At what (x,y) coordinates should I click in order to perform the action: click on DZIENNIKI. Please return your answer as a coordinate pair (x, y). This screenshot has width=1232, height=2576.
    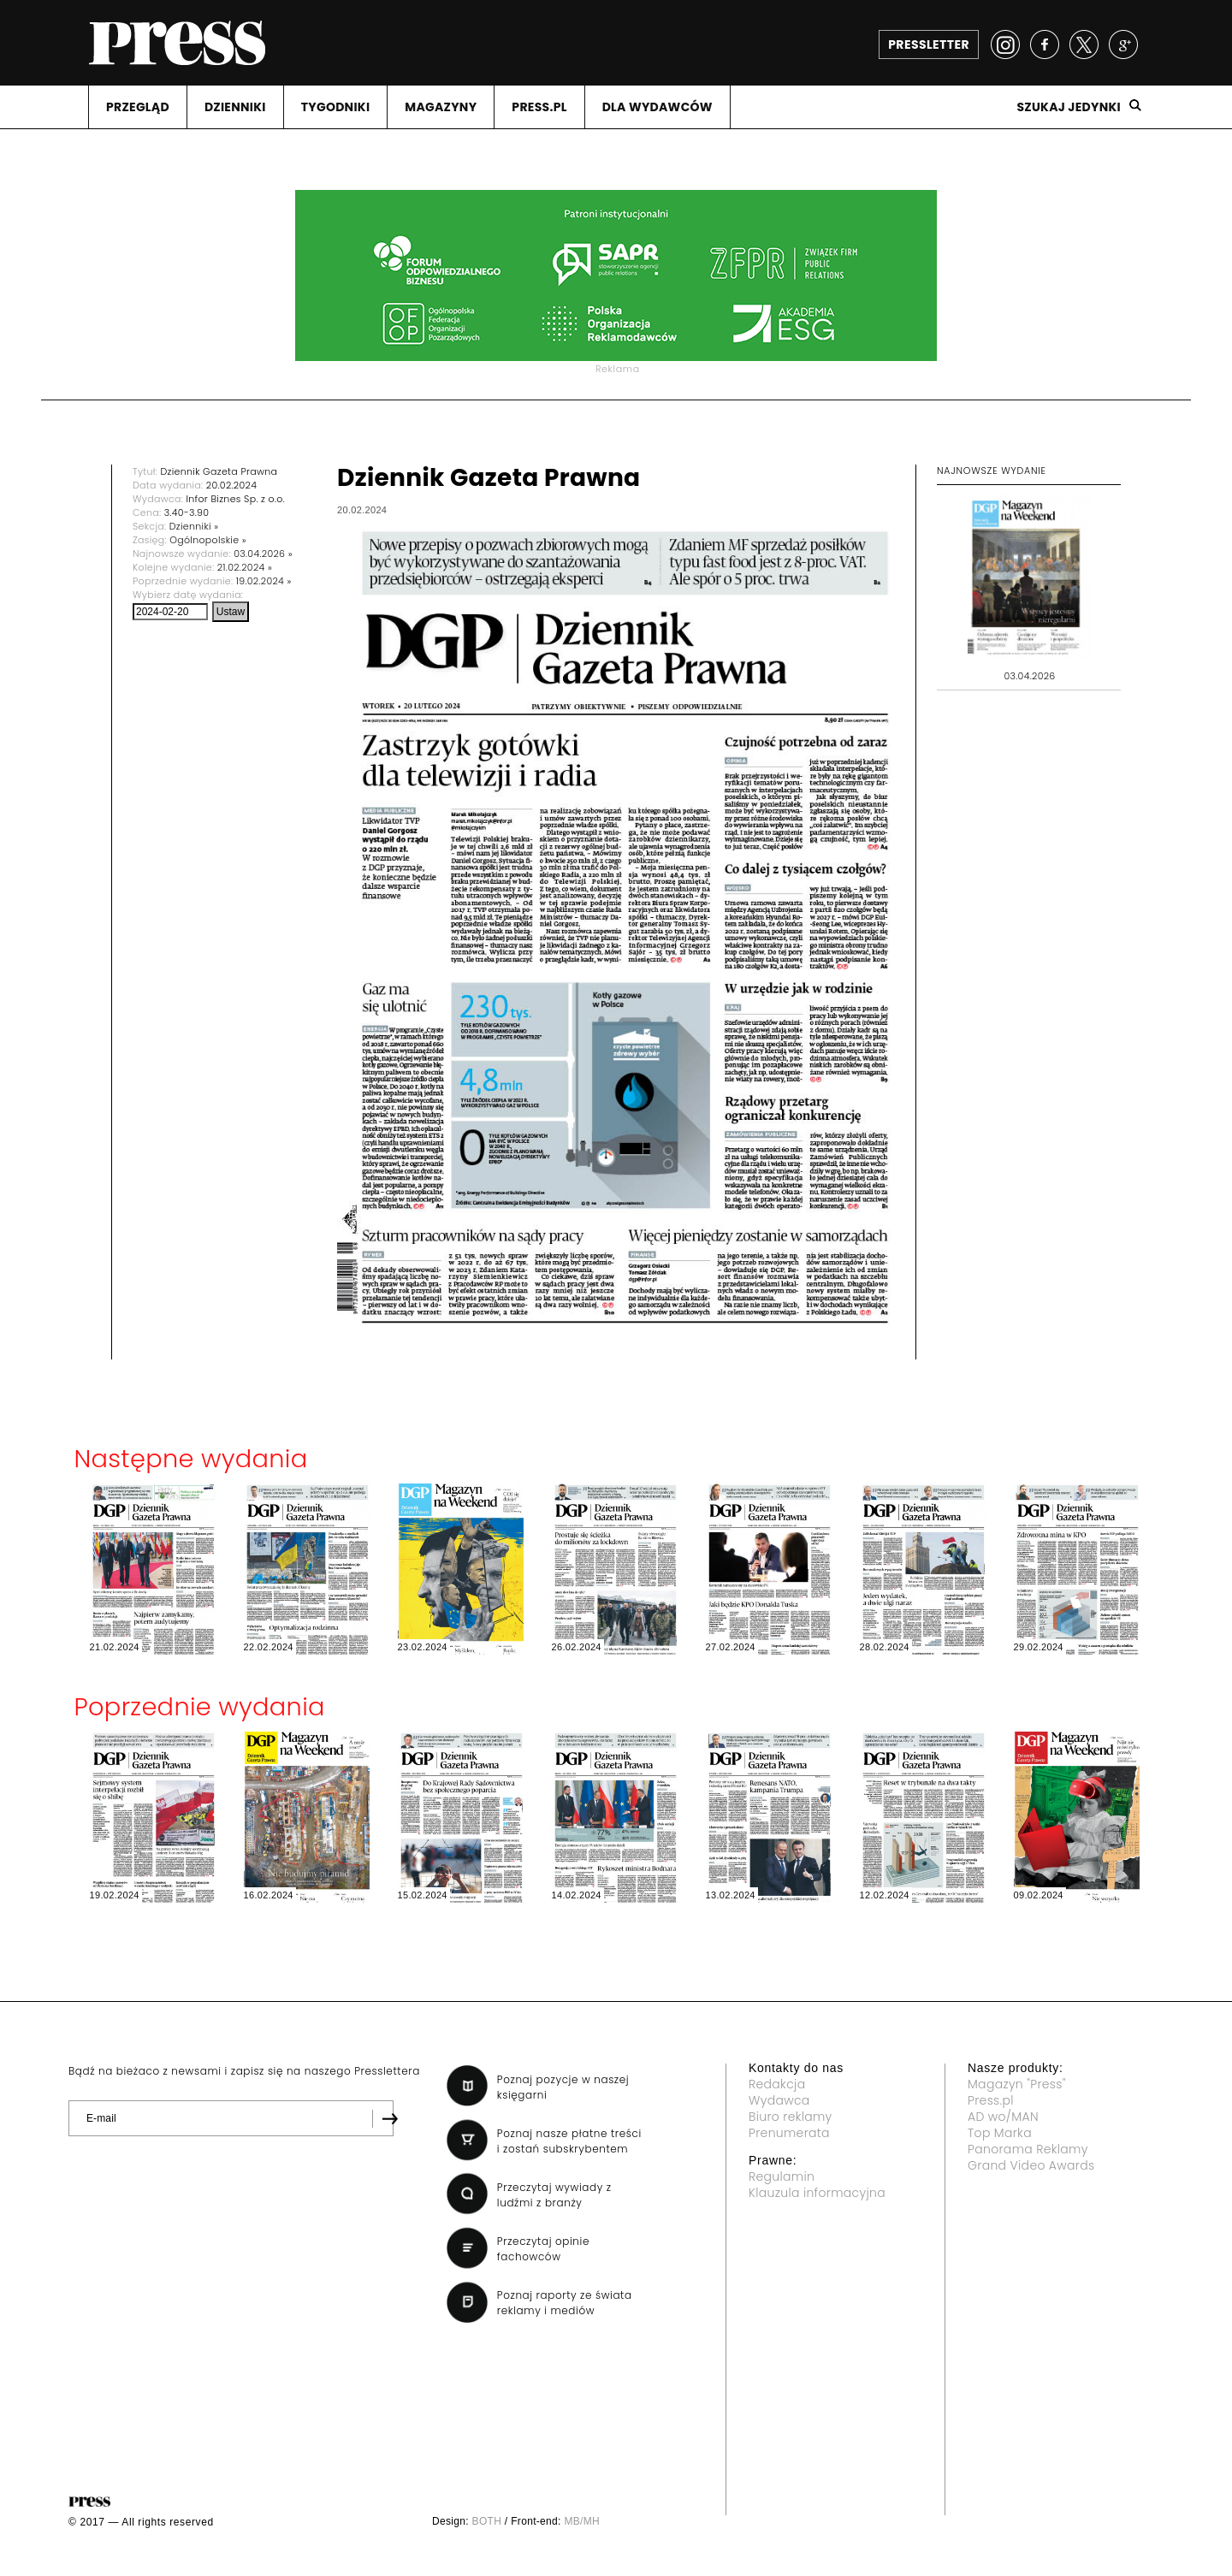
    Looking at the image, I should click on (235, 106).